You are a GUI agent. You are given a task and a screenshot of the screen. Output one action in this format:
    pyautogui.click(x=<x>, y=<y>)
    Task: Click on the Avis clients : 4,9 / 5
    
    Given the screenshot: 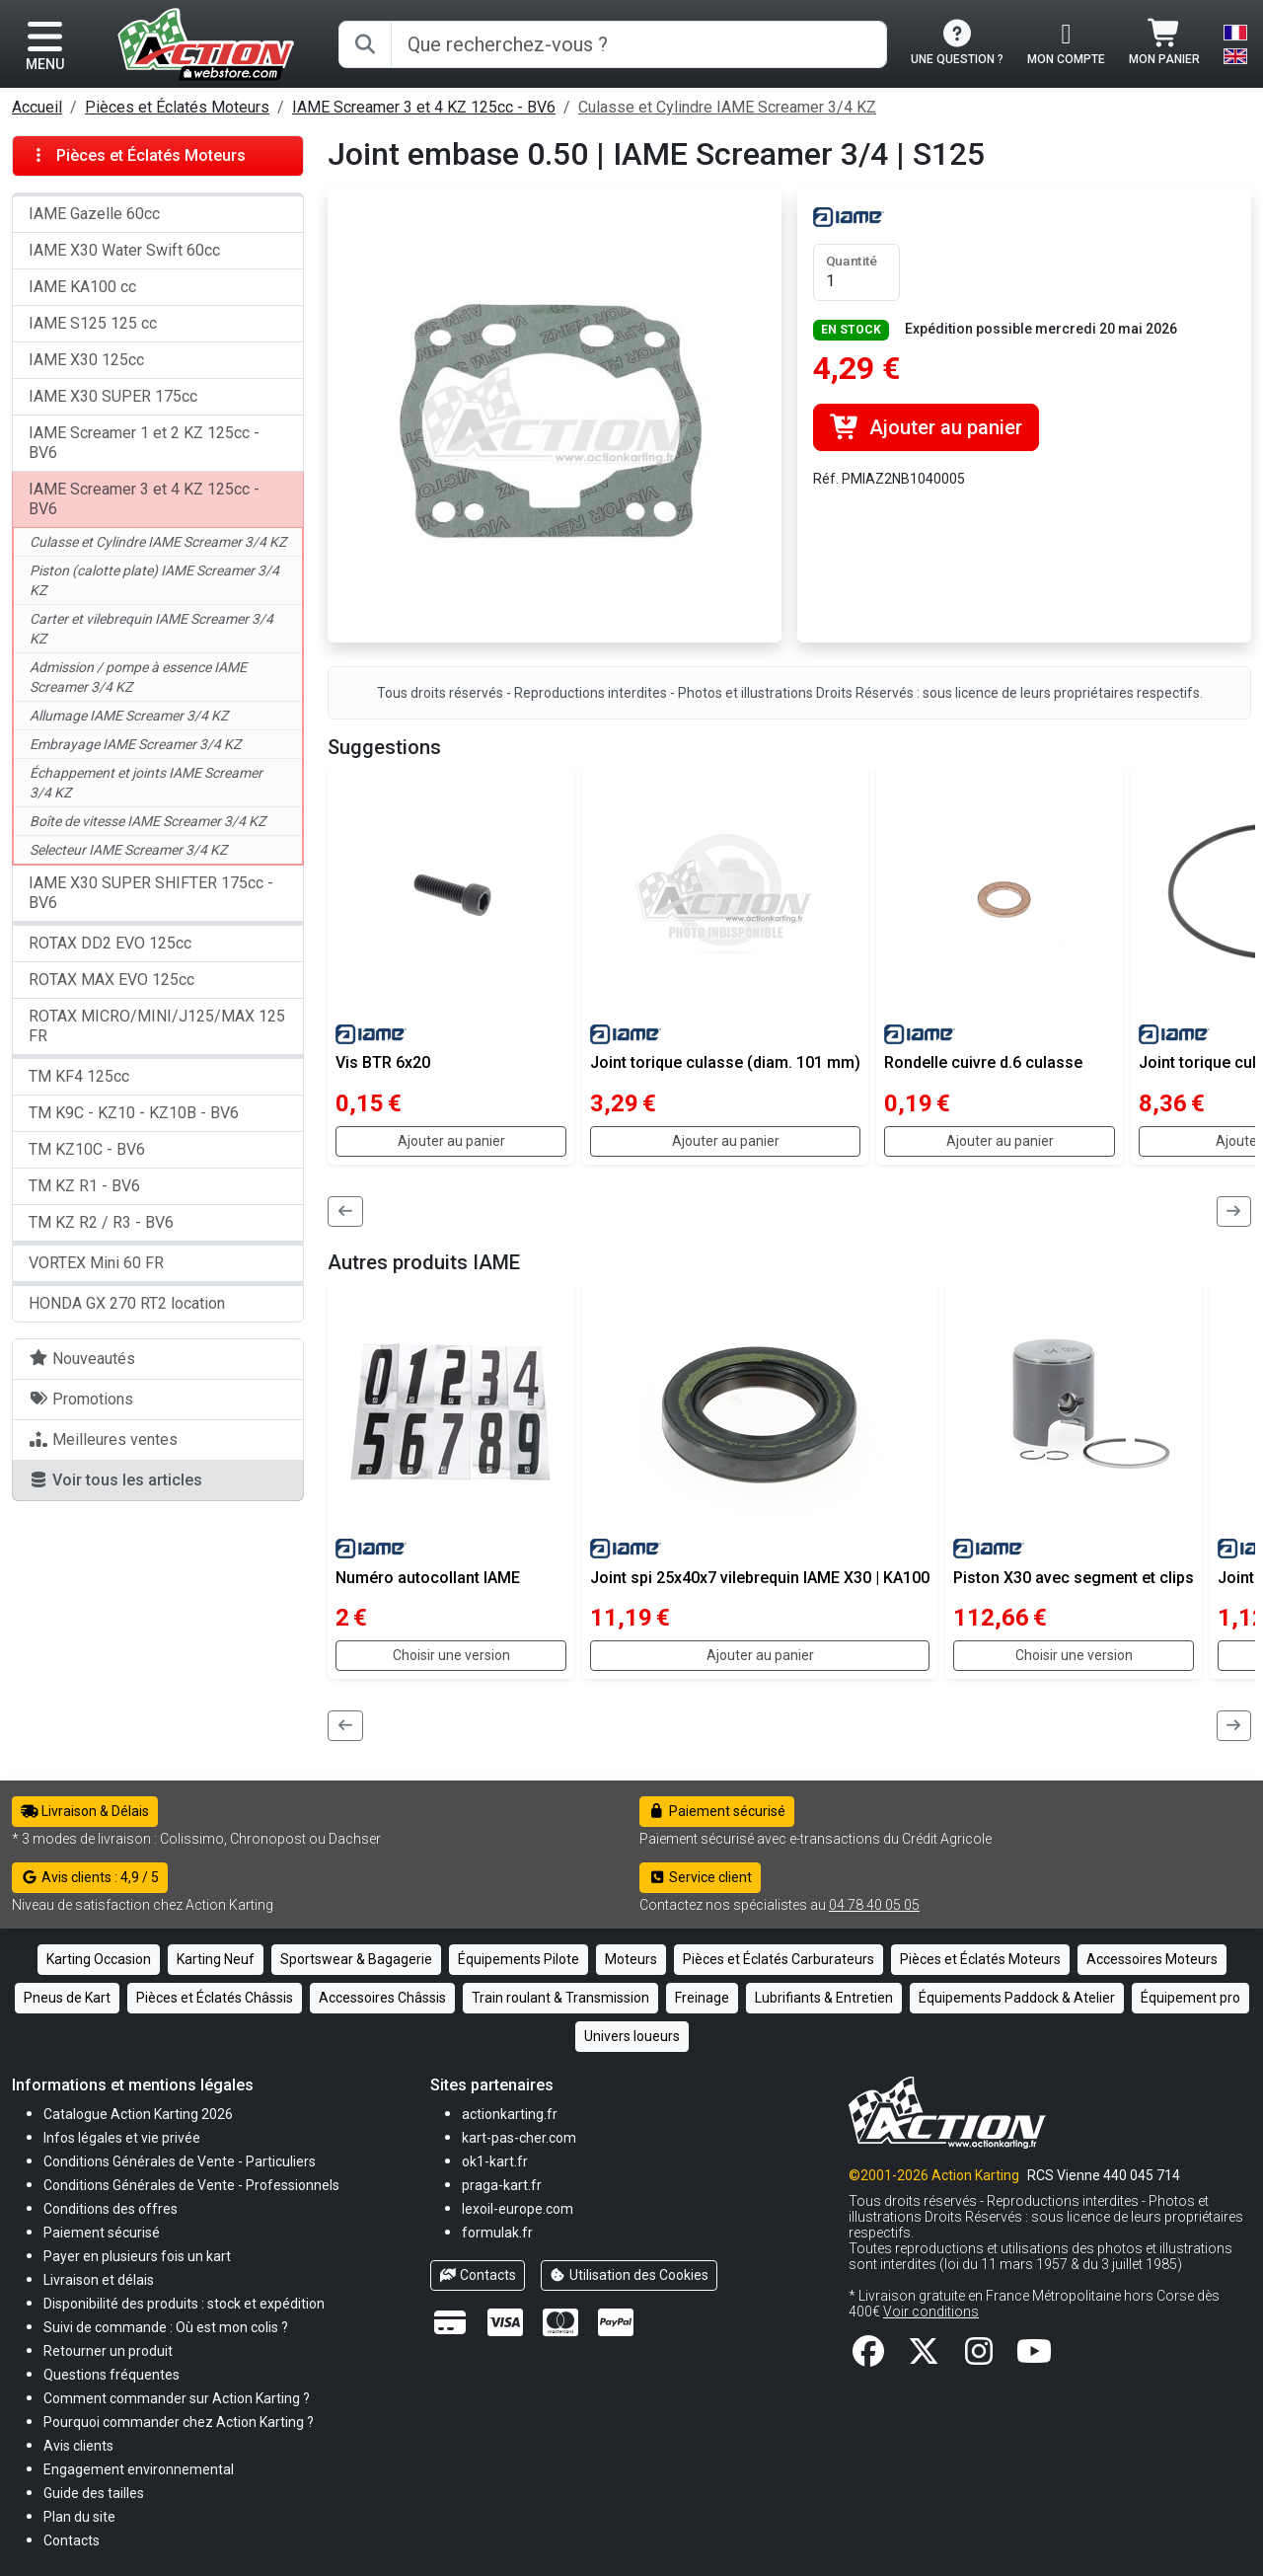 What is the action you would take?
    pyautogui.click(x=90, y=1877)
    